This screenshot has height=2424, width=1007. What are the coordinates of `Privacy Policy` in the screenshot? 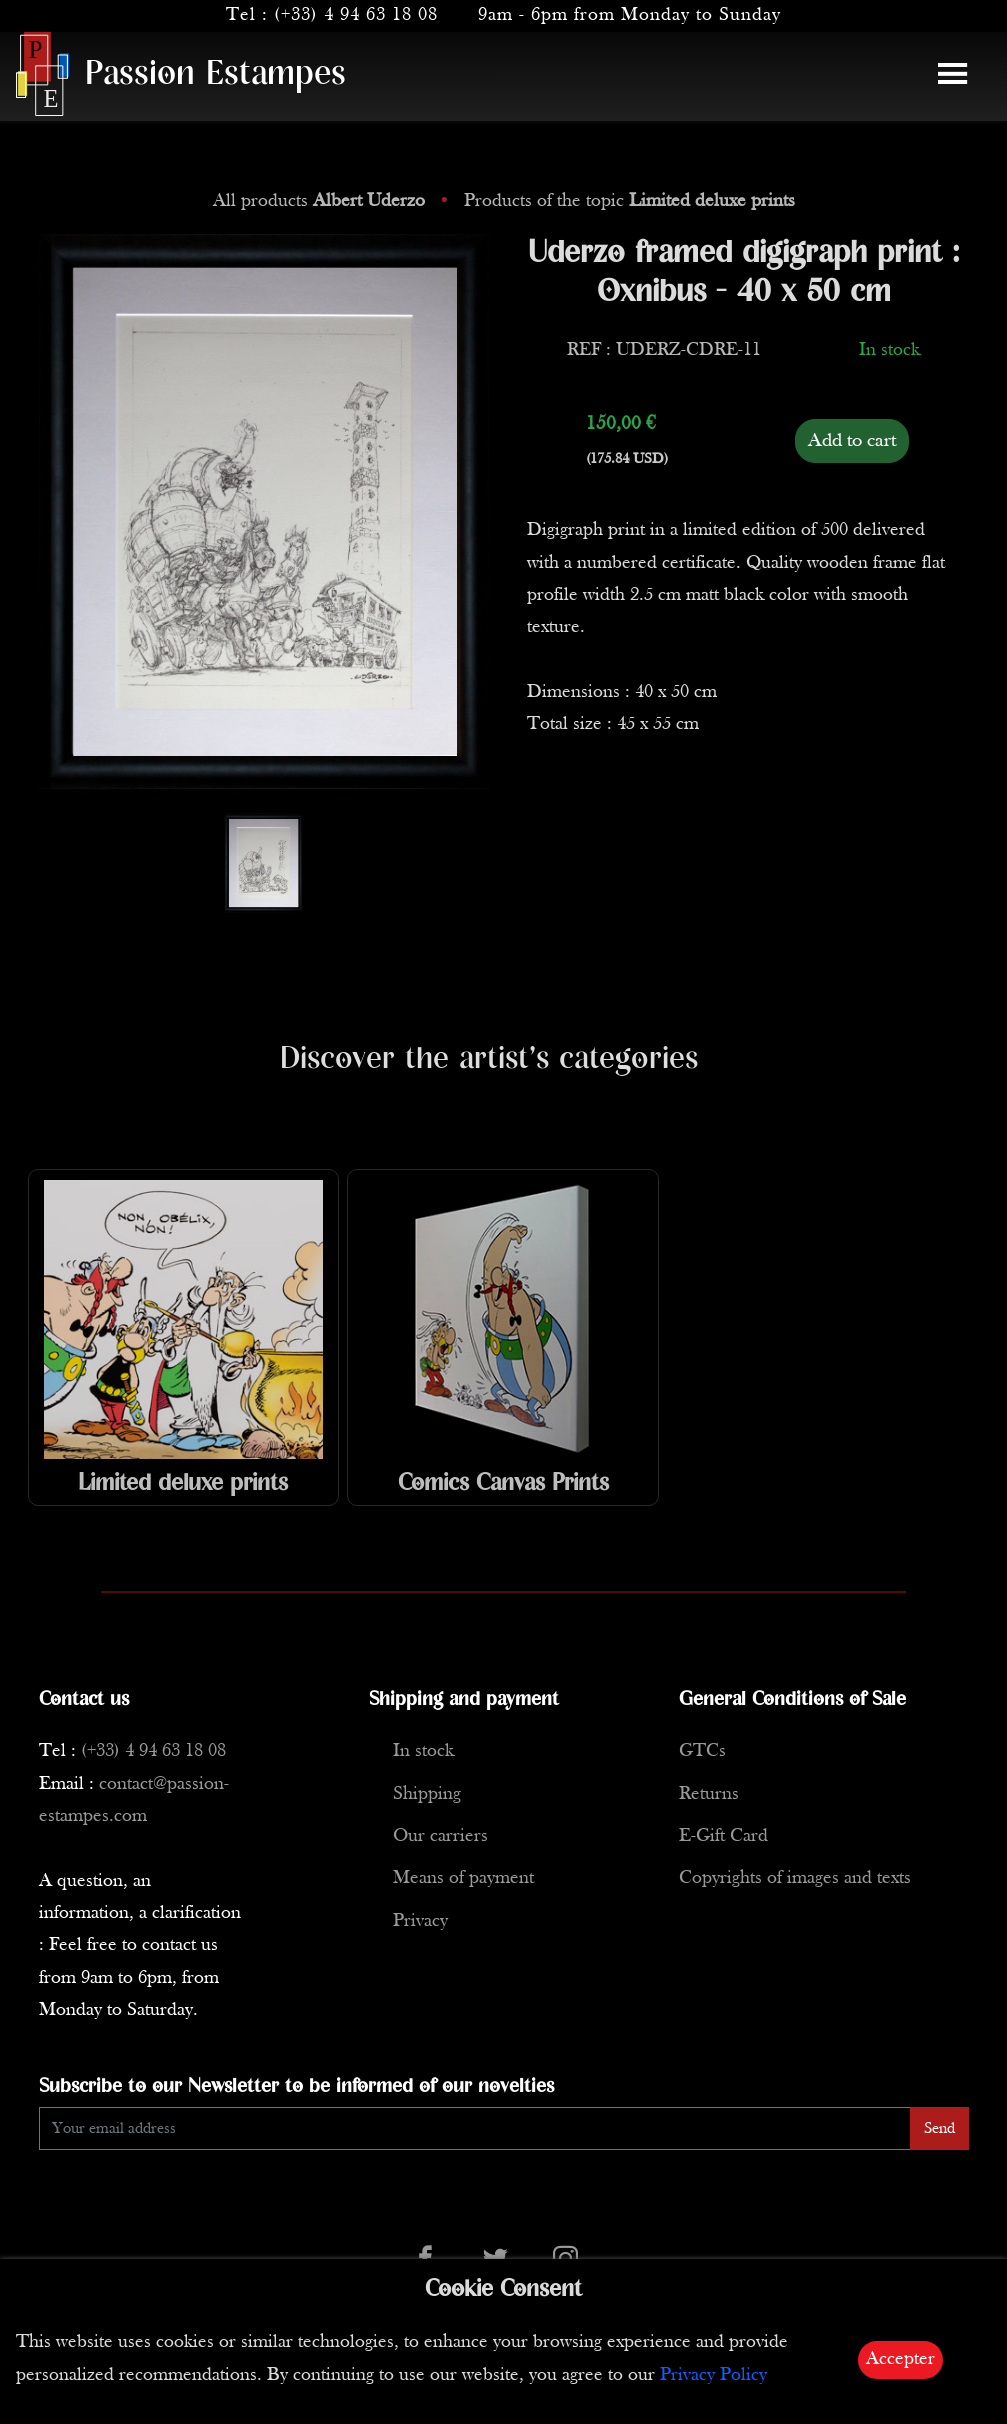 It's located at (713, 2375).